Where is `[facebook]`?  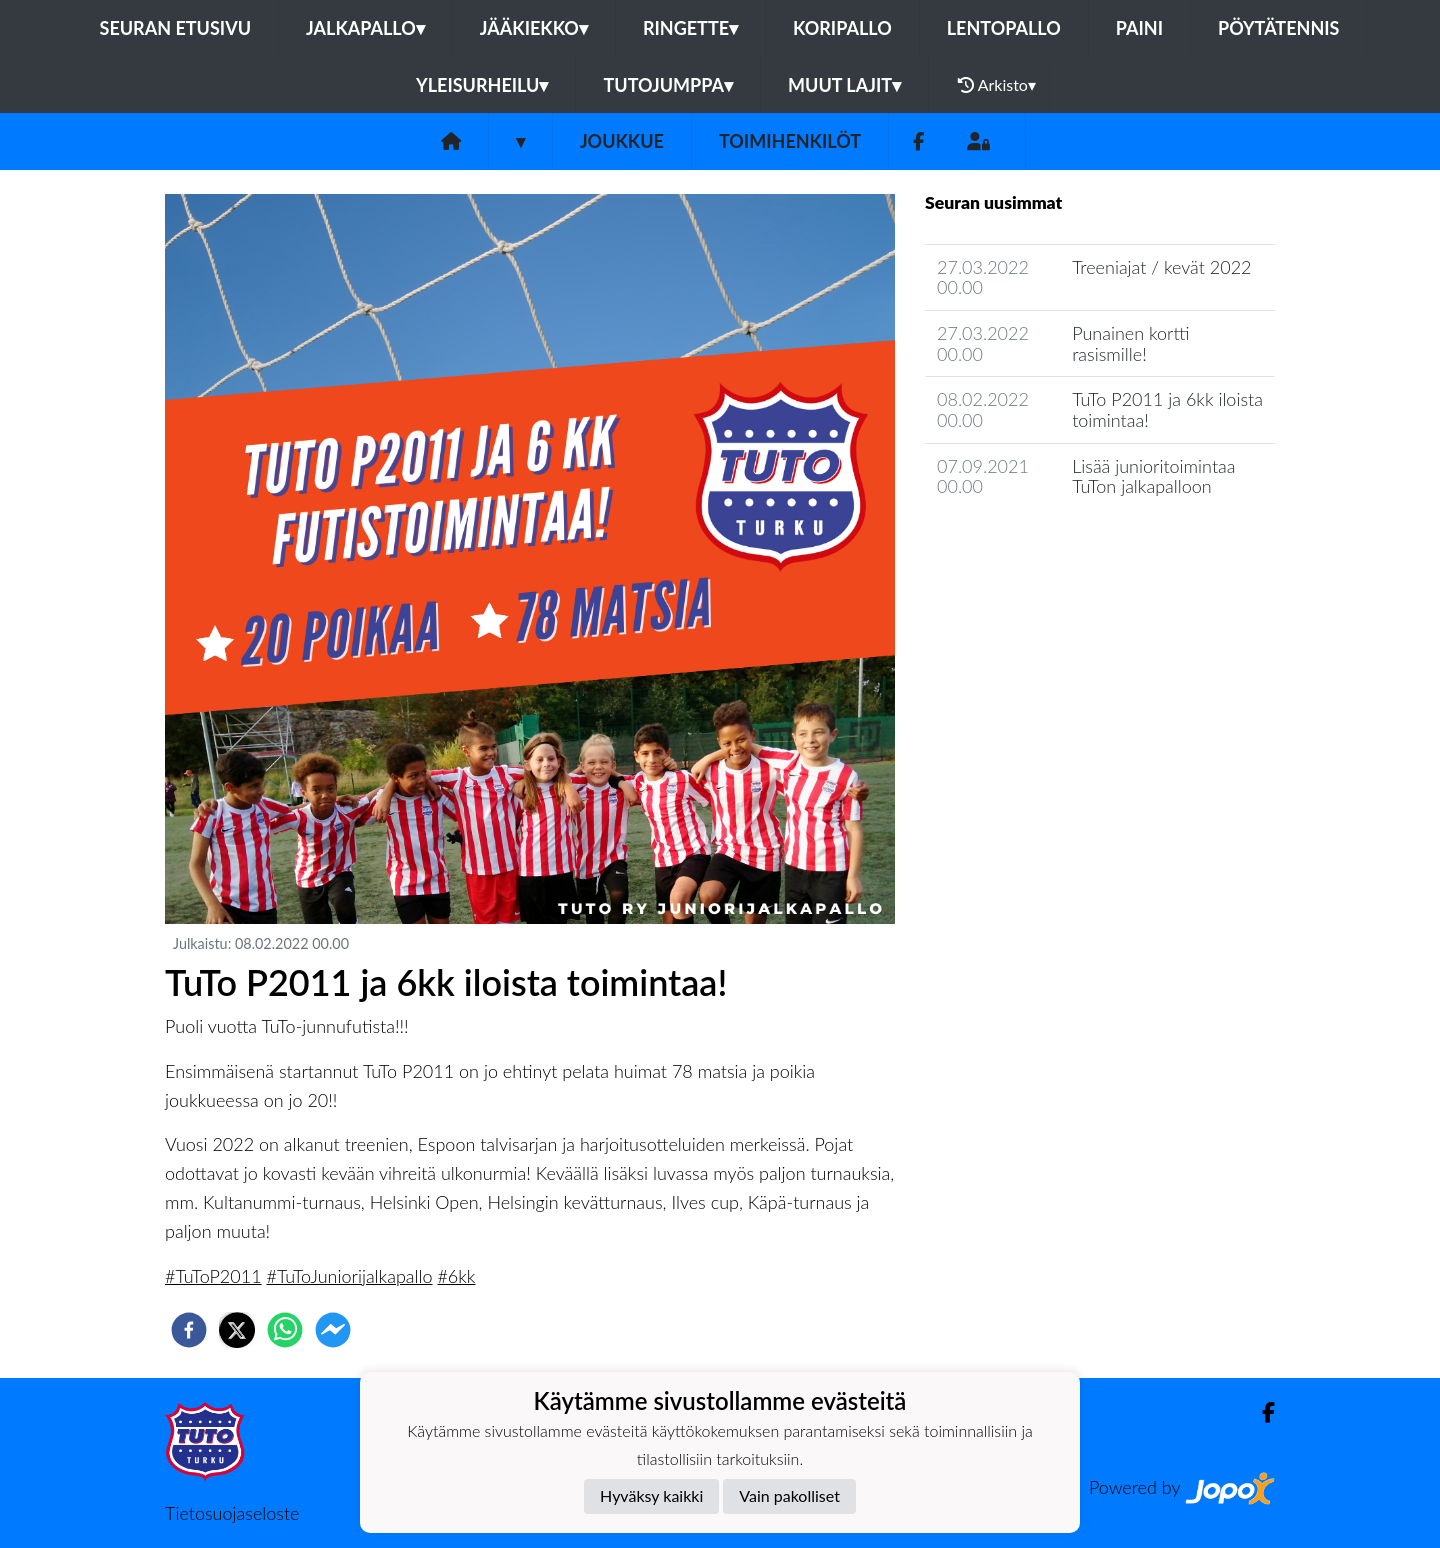
[facebook] is located at coordinates (189, 1330).